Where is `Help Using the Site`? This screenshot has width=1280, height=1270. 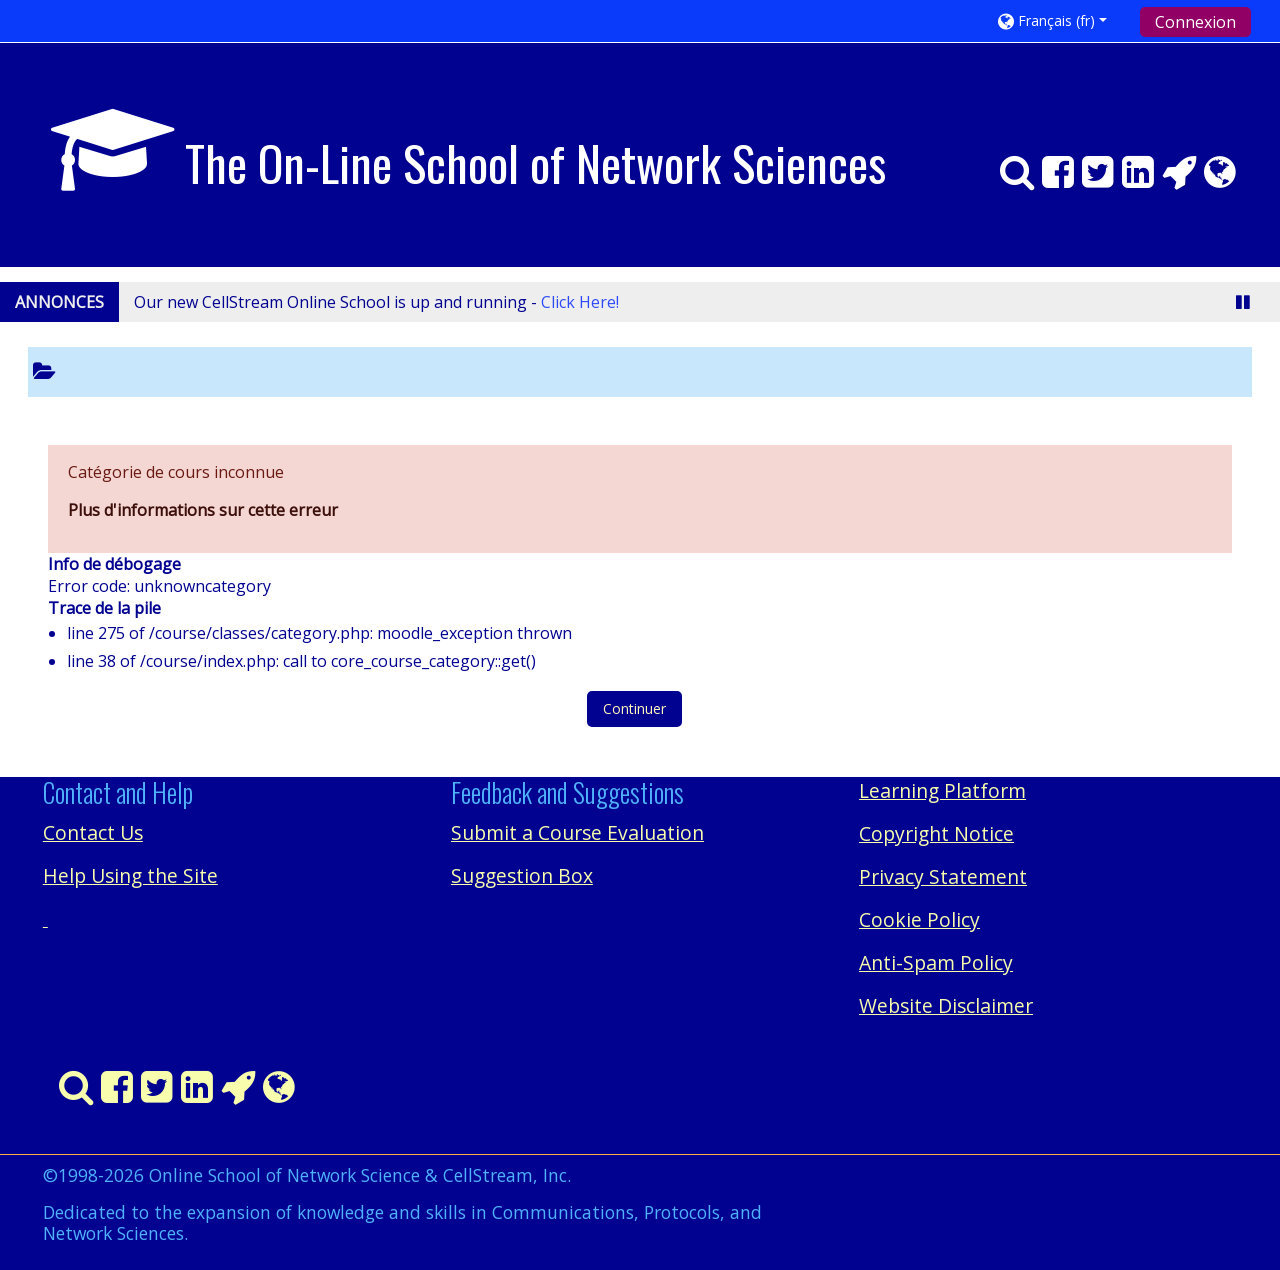
Help Using the Site is located at coordinates (130, 875).